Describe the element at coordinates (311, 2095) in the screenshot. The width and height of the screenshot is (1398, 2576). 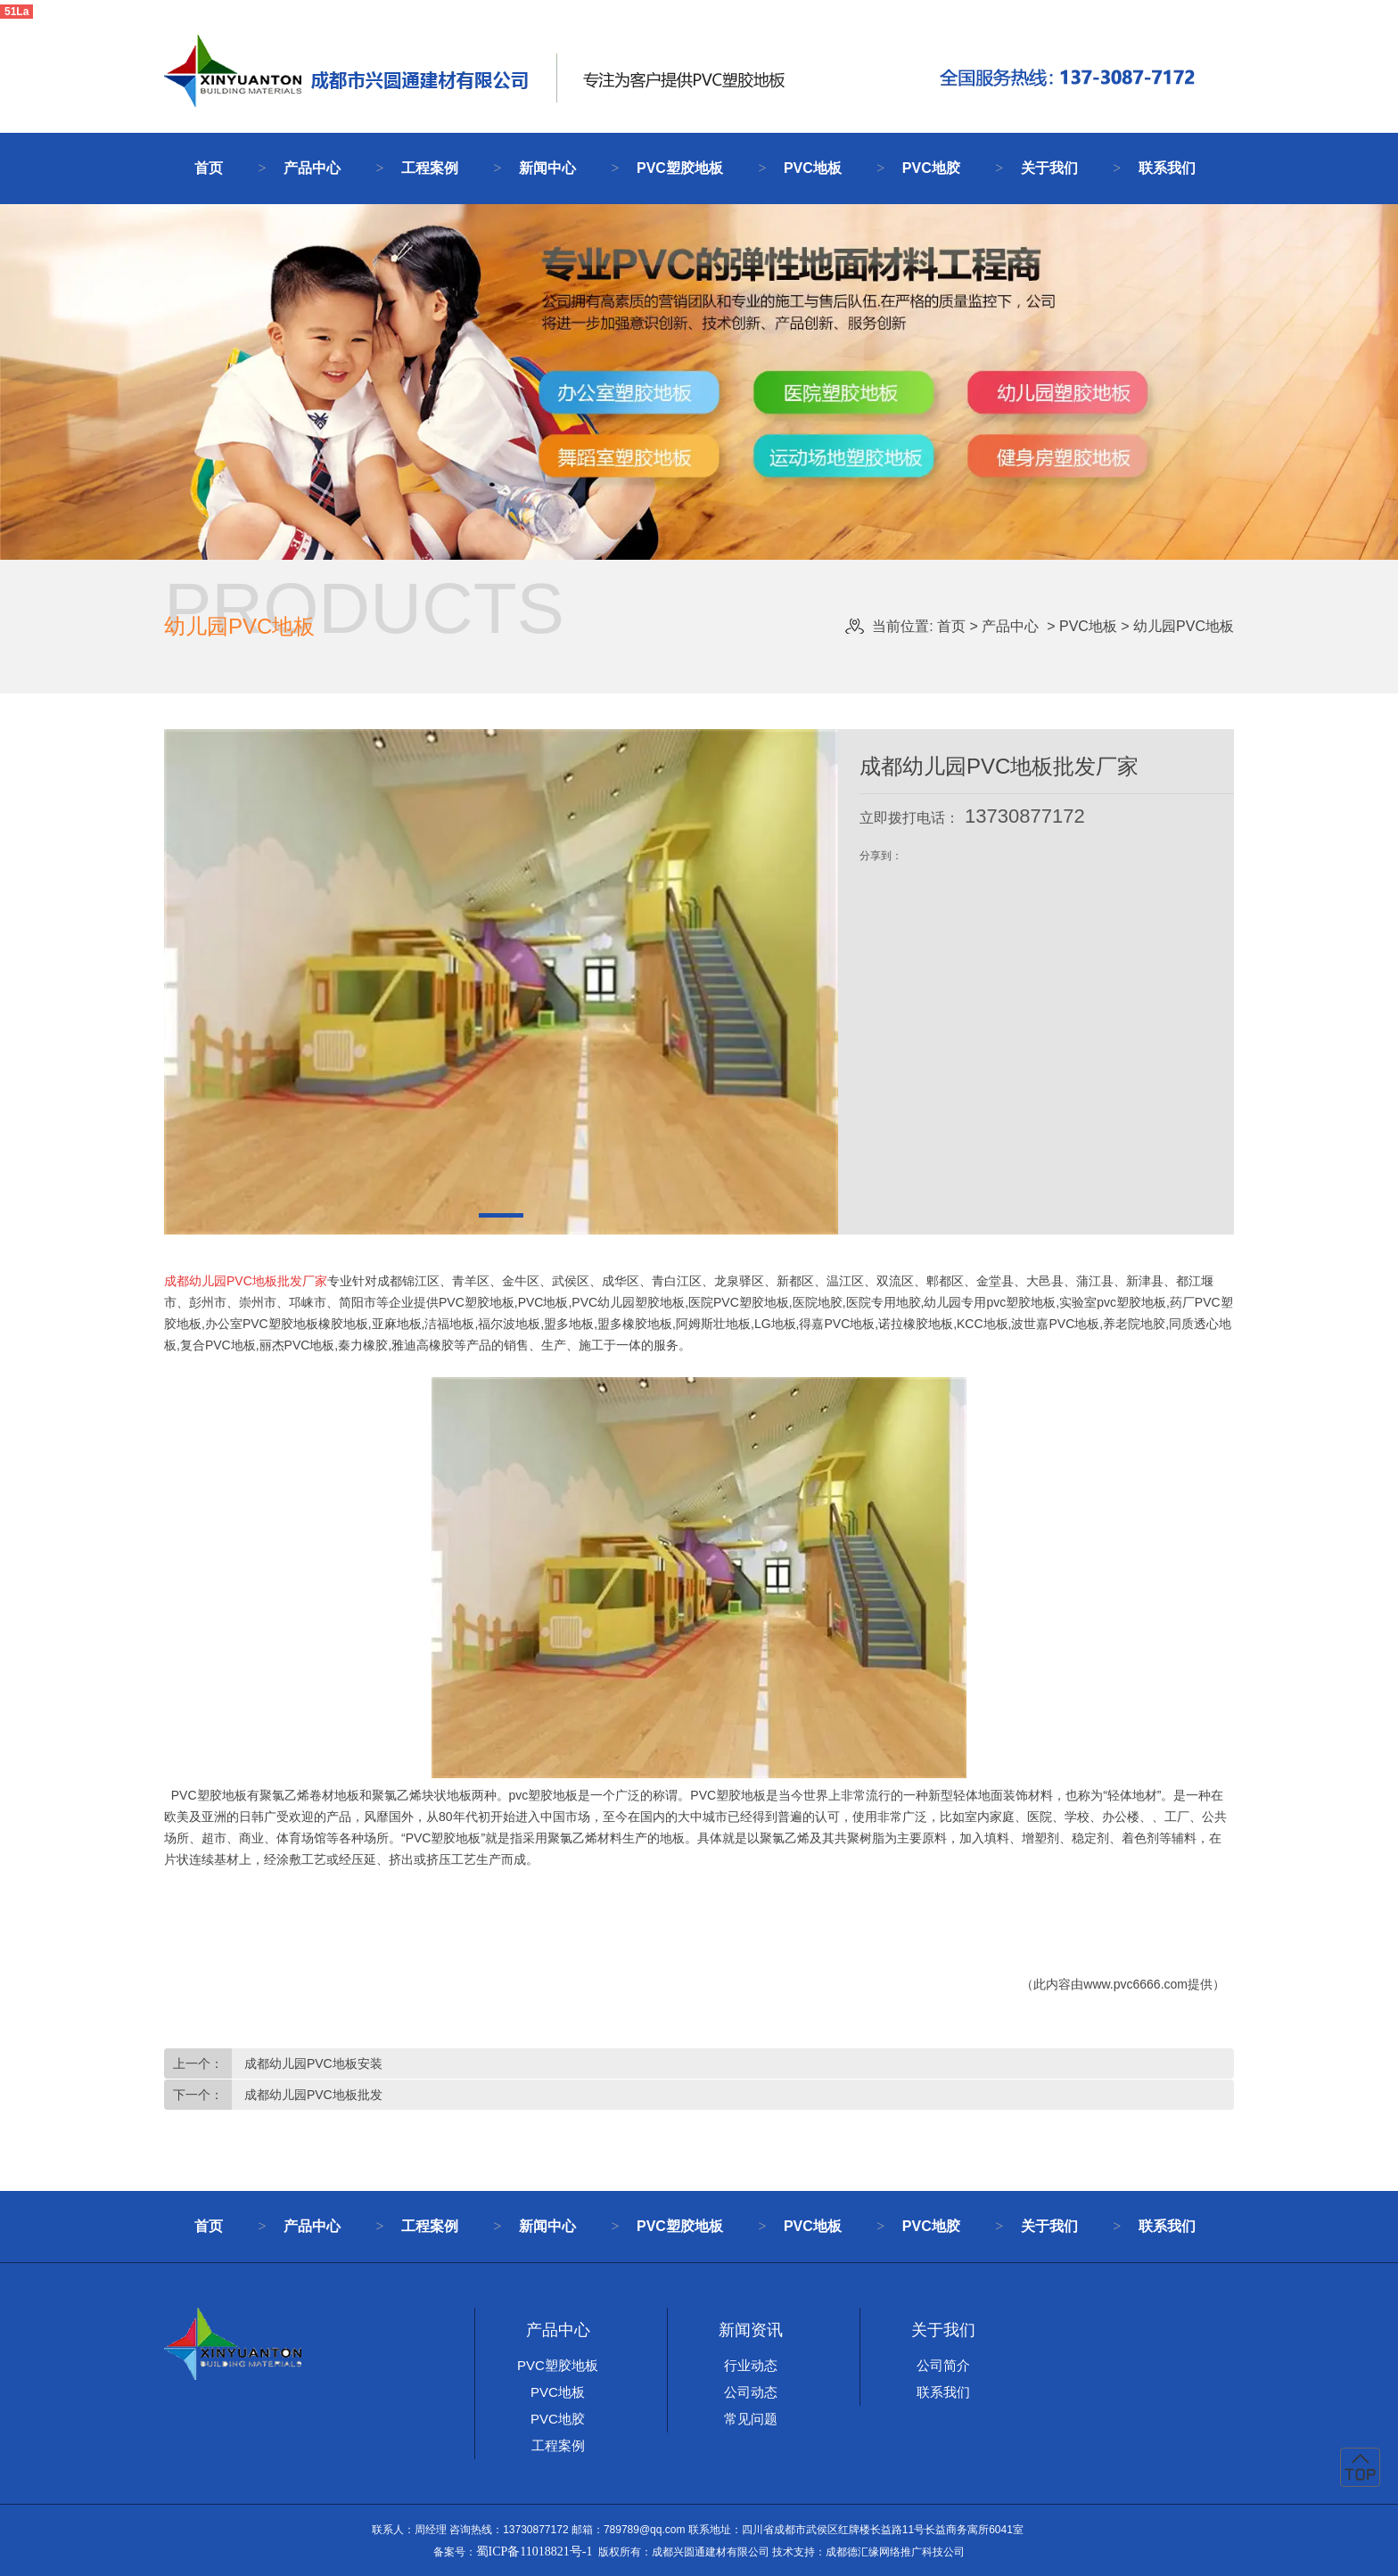
I see `成都幼儿园PVC地板批发` at that location.